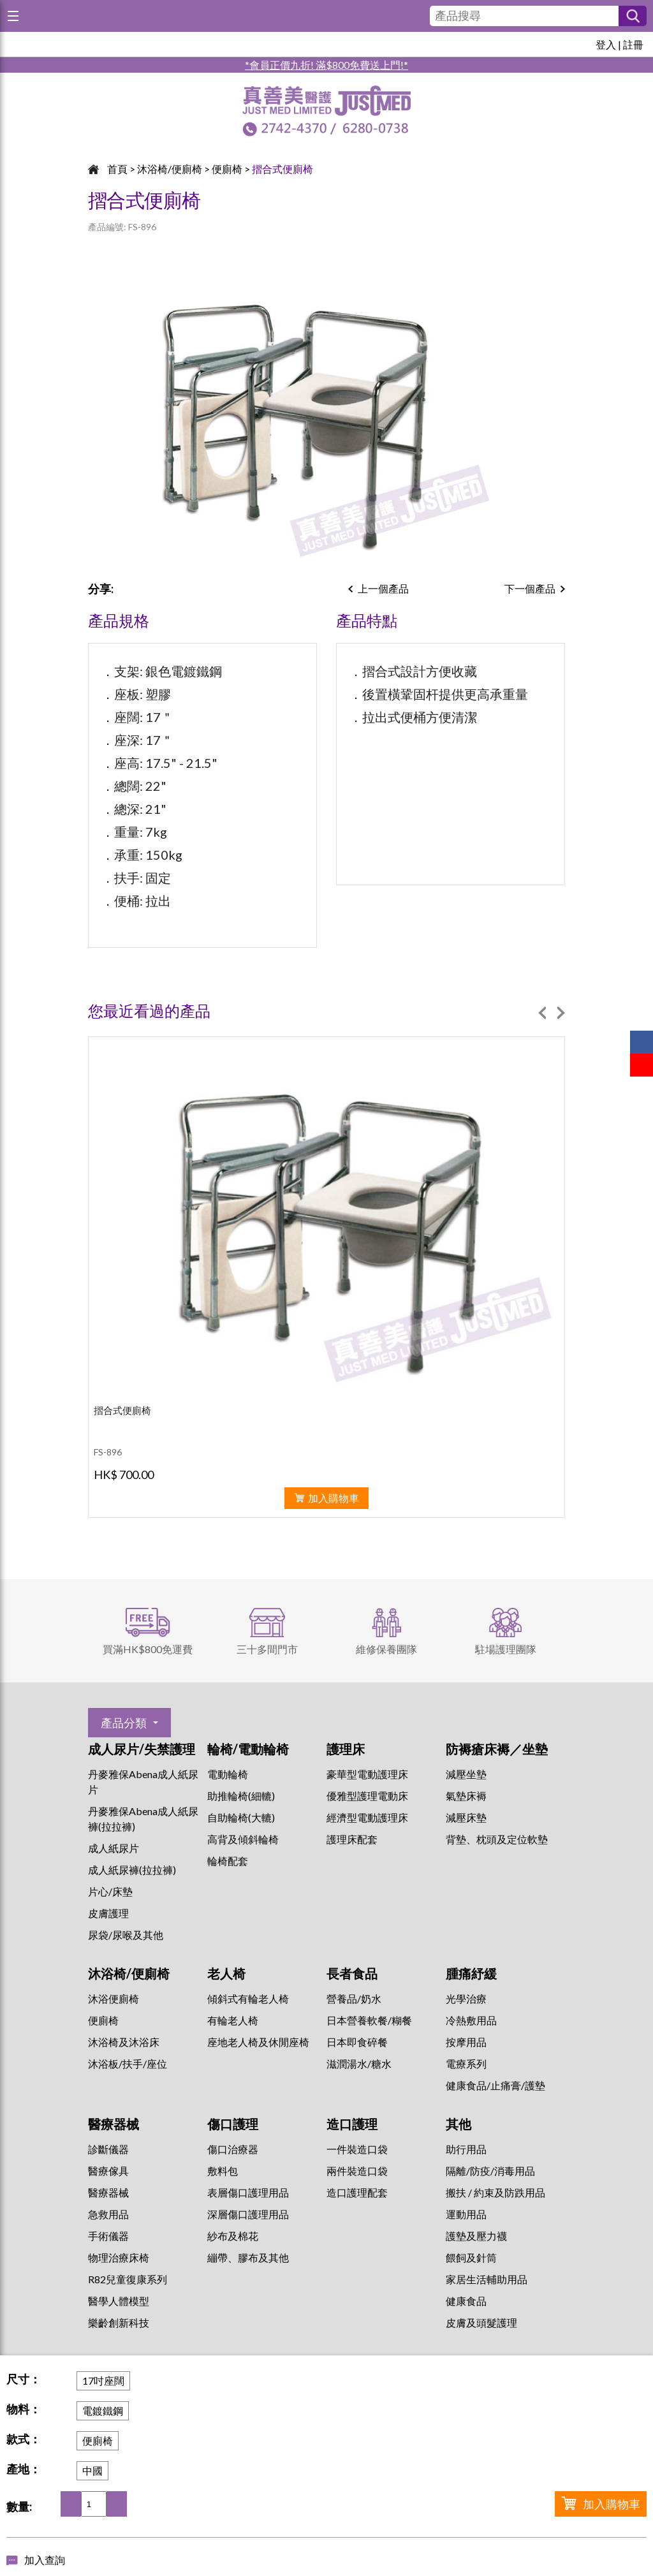 This screenshot has width=653, height=2576. Describe the element at coordinates (118, 2301) in the screenshot. I see `醫學人體模型` at that location.